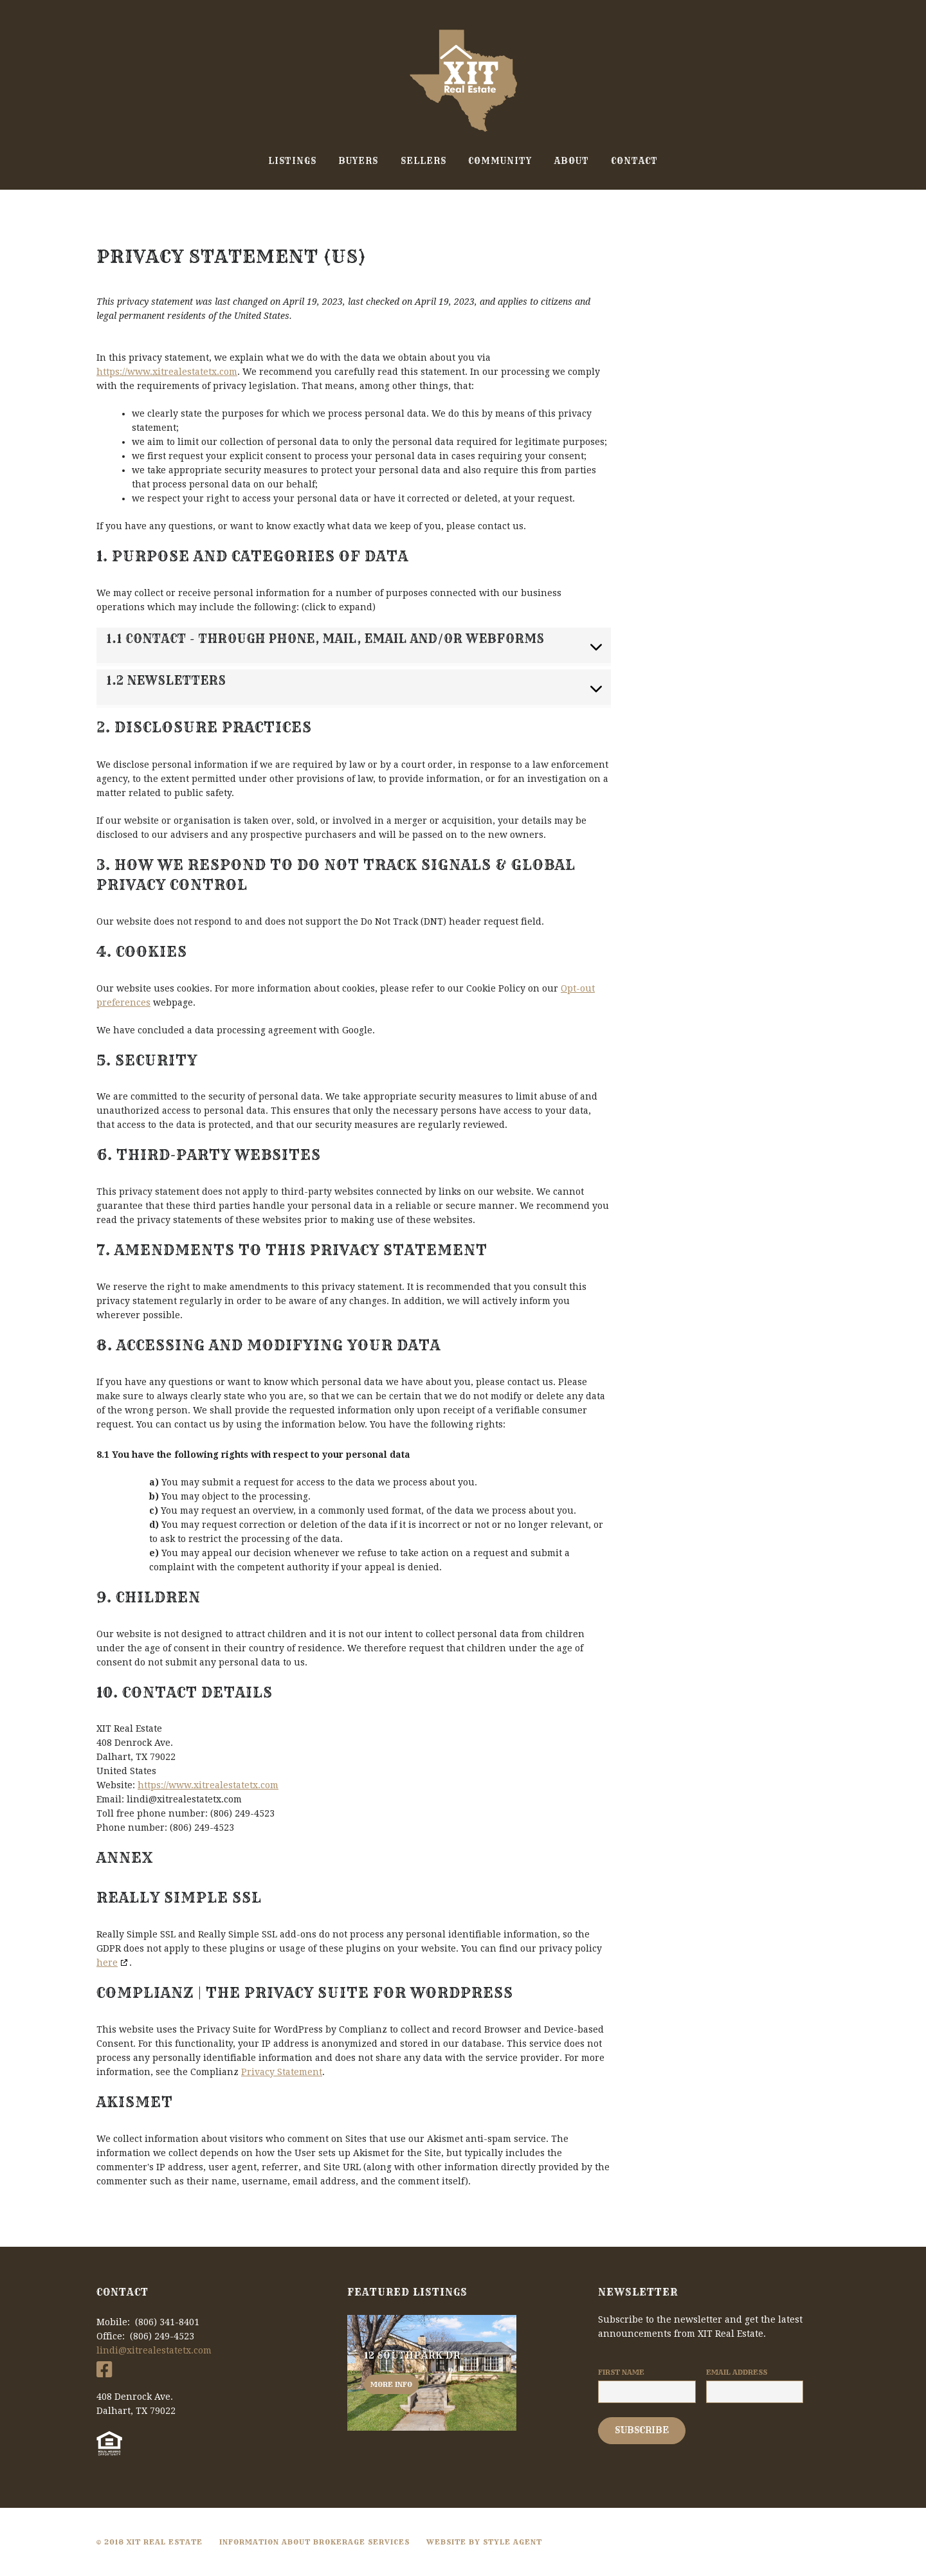 The image size is (926, 2576). I want to click on © 2018 XIT Real Estate, so click(149, 2541).